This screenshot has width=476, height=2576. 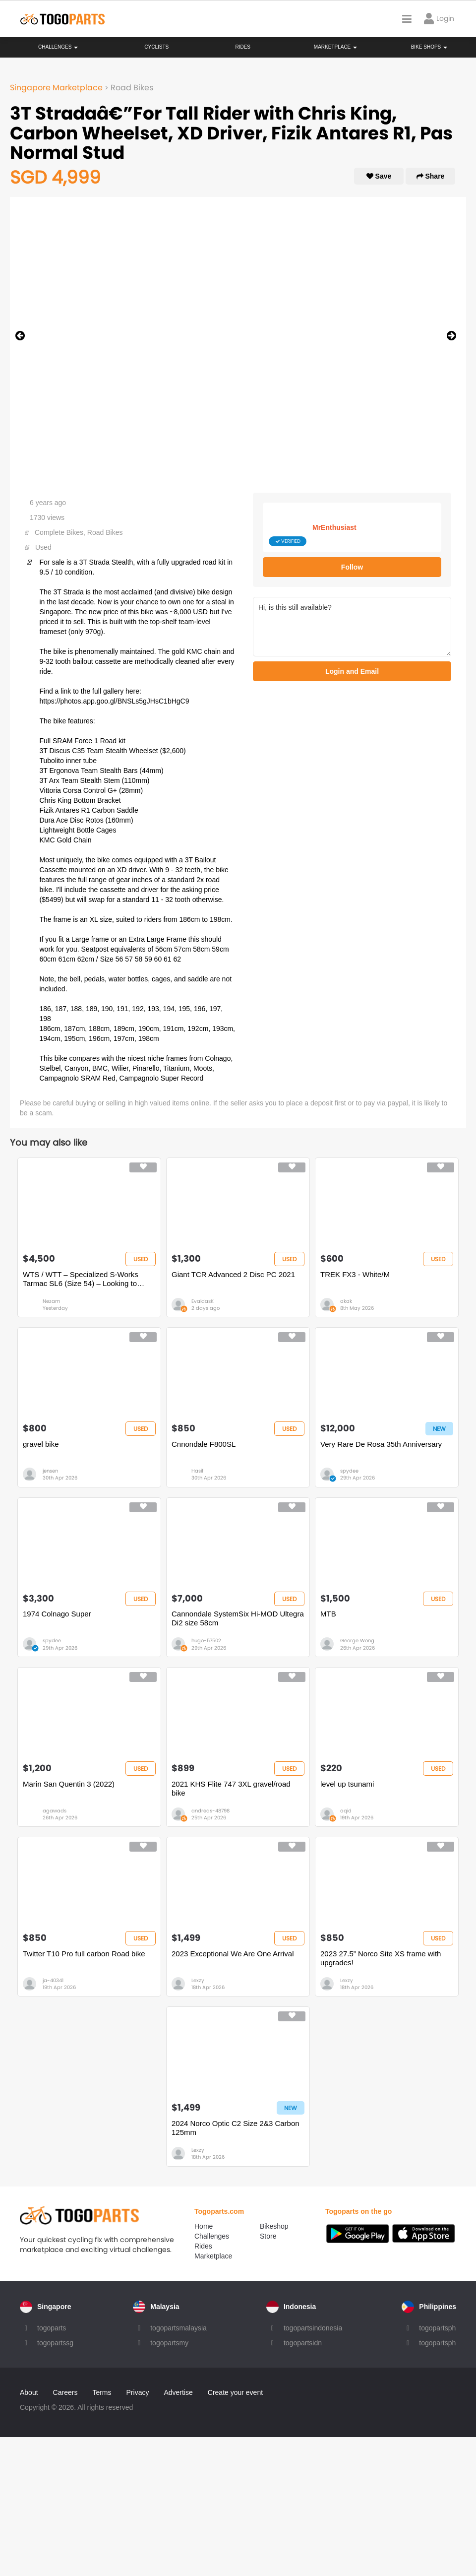 I want to click on Bike Shops [button], so click(x=429, y=47).